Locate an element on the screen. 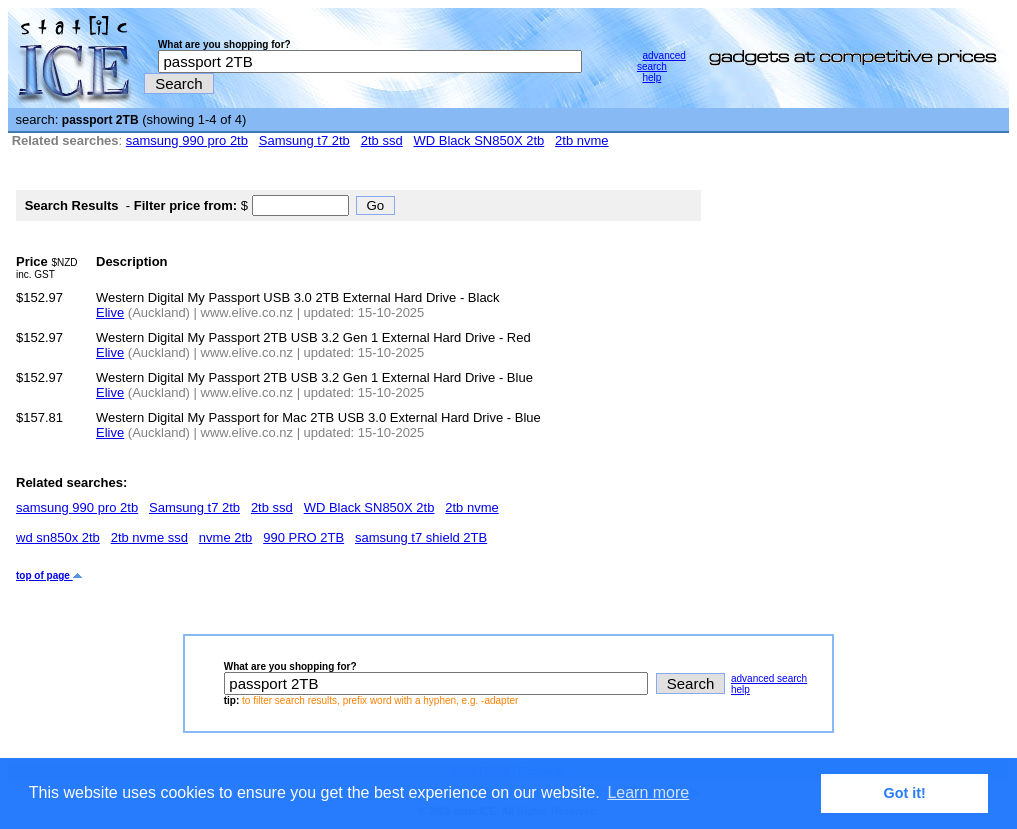 This screenshot has height=829, width=1017. Elive is located at coordinates (110, 312).